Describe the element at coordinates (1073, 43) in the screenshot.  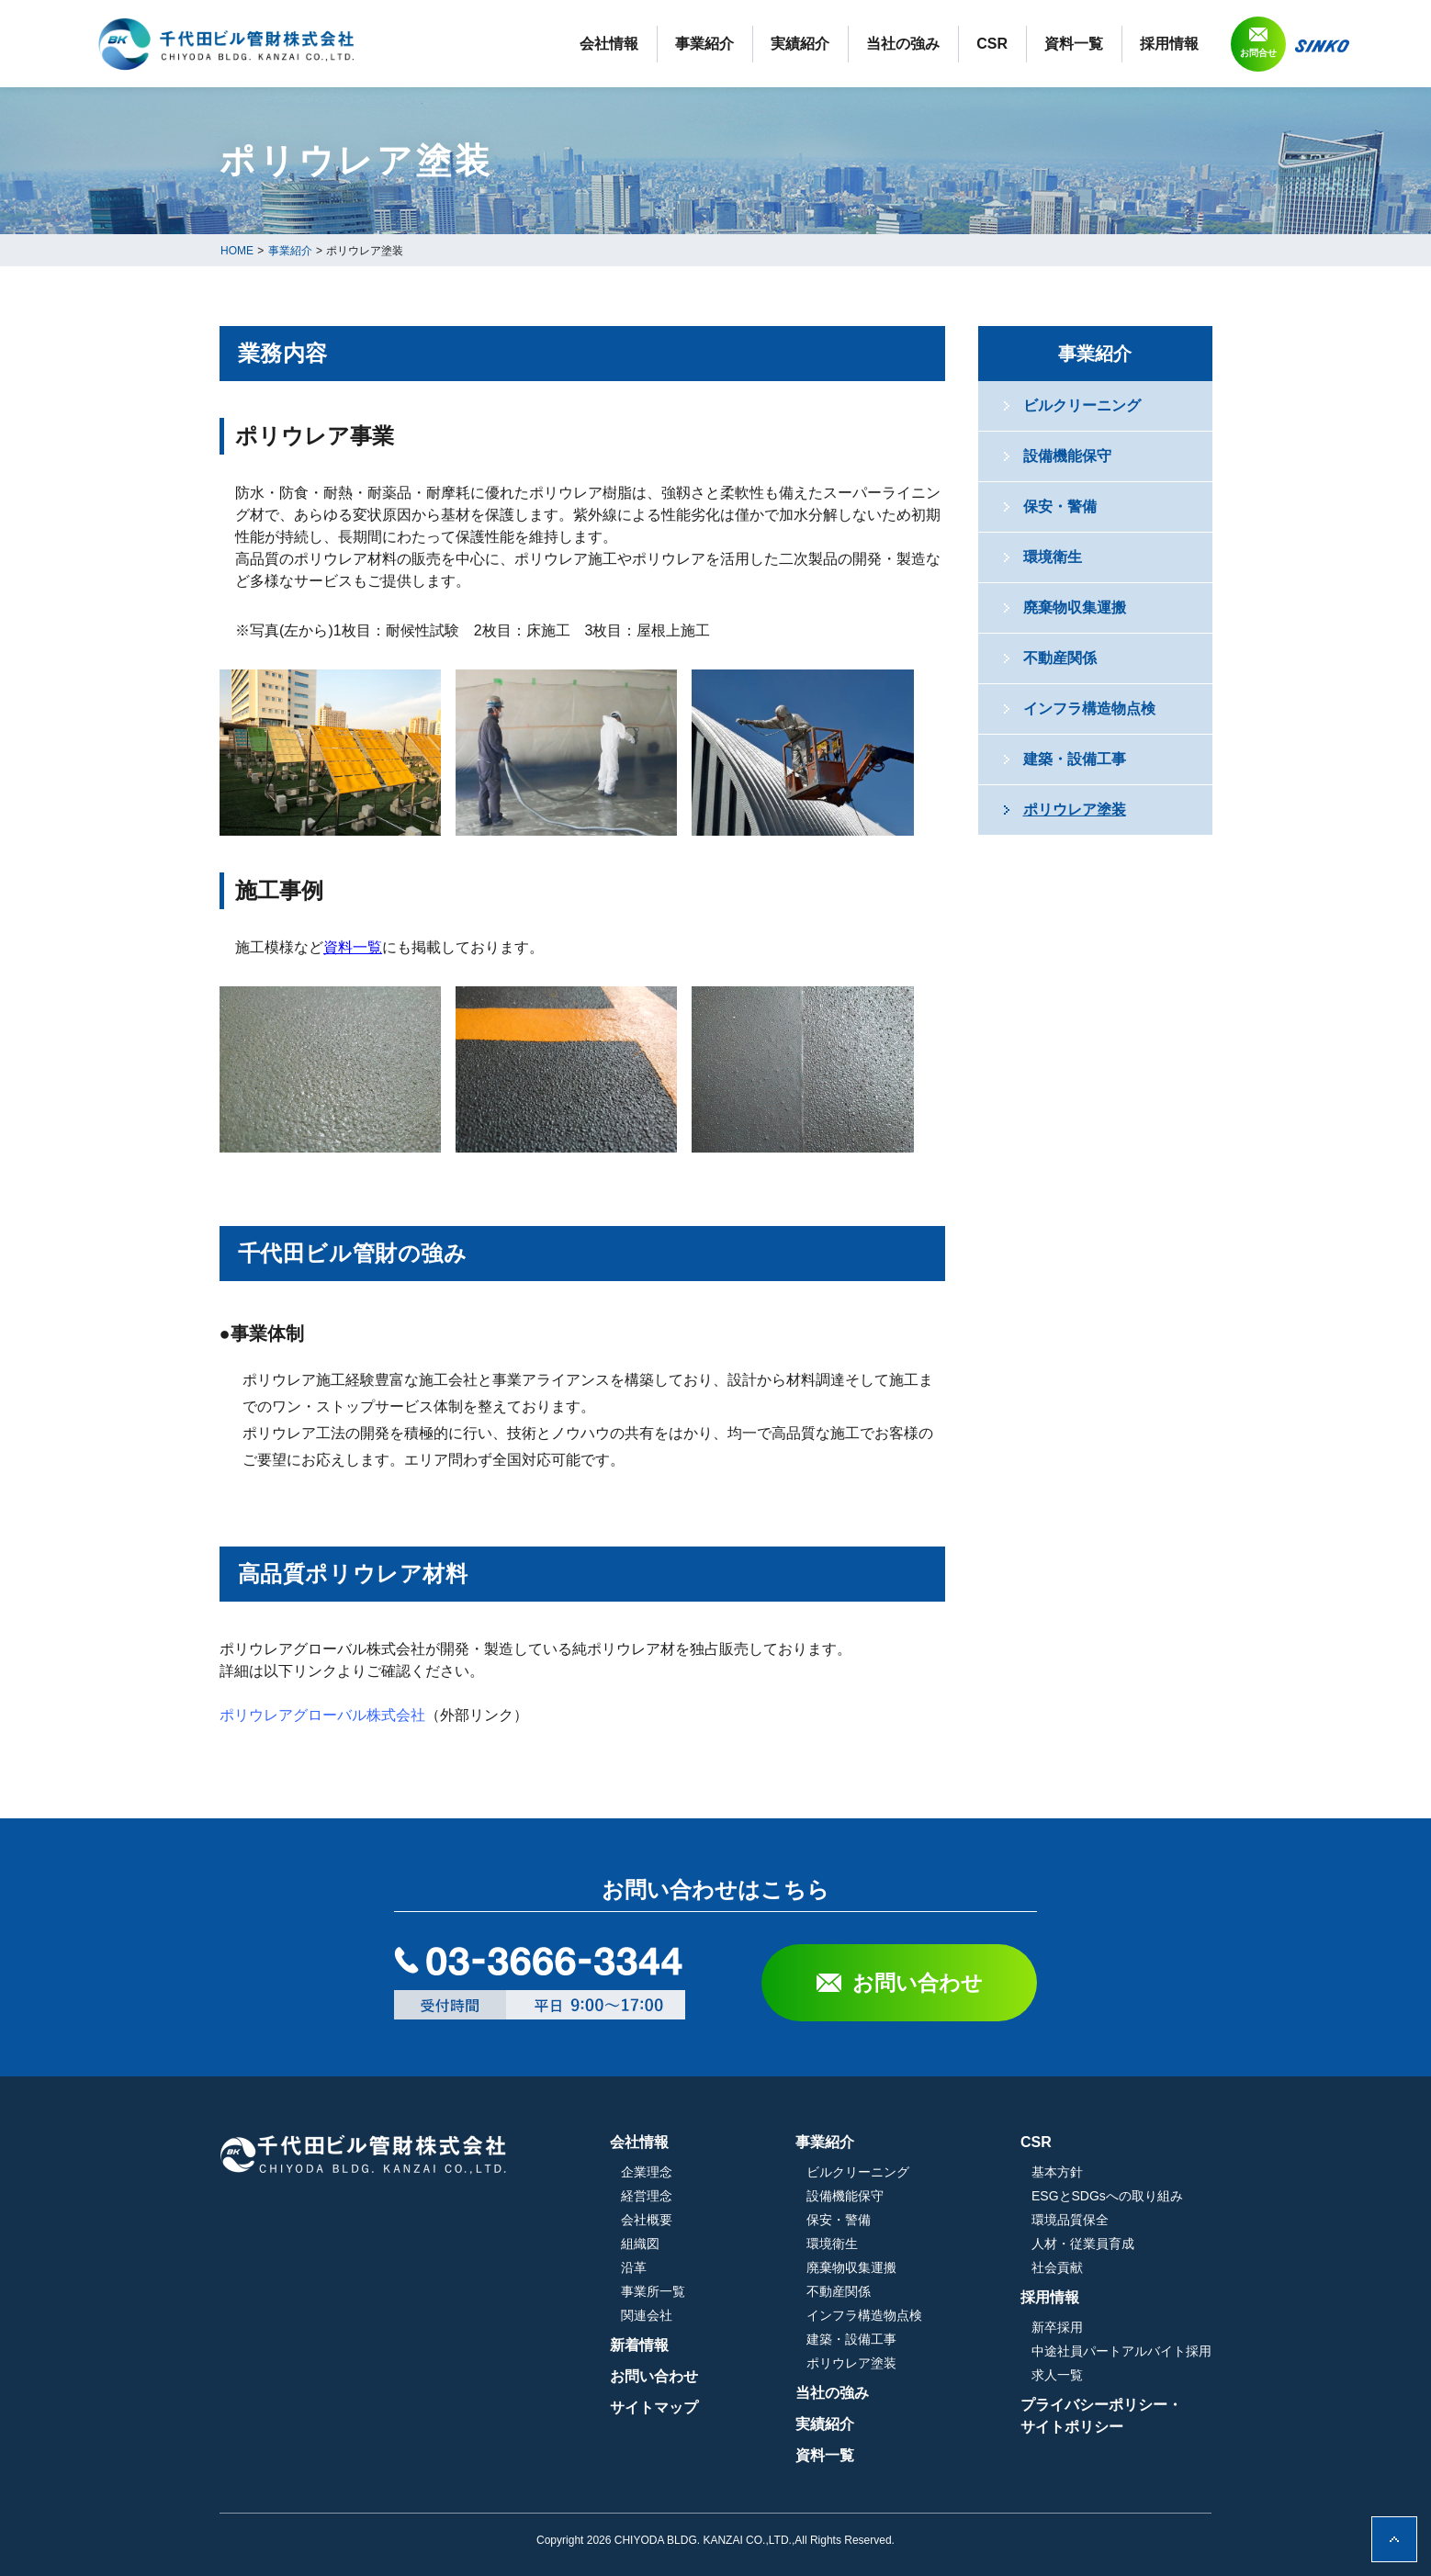
I see `資料一覧` at that location.